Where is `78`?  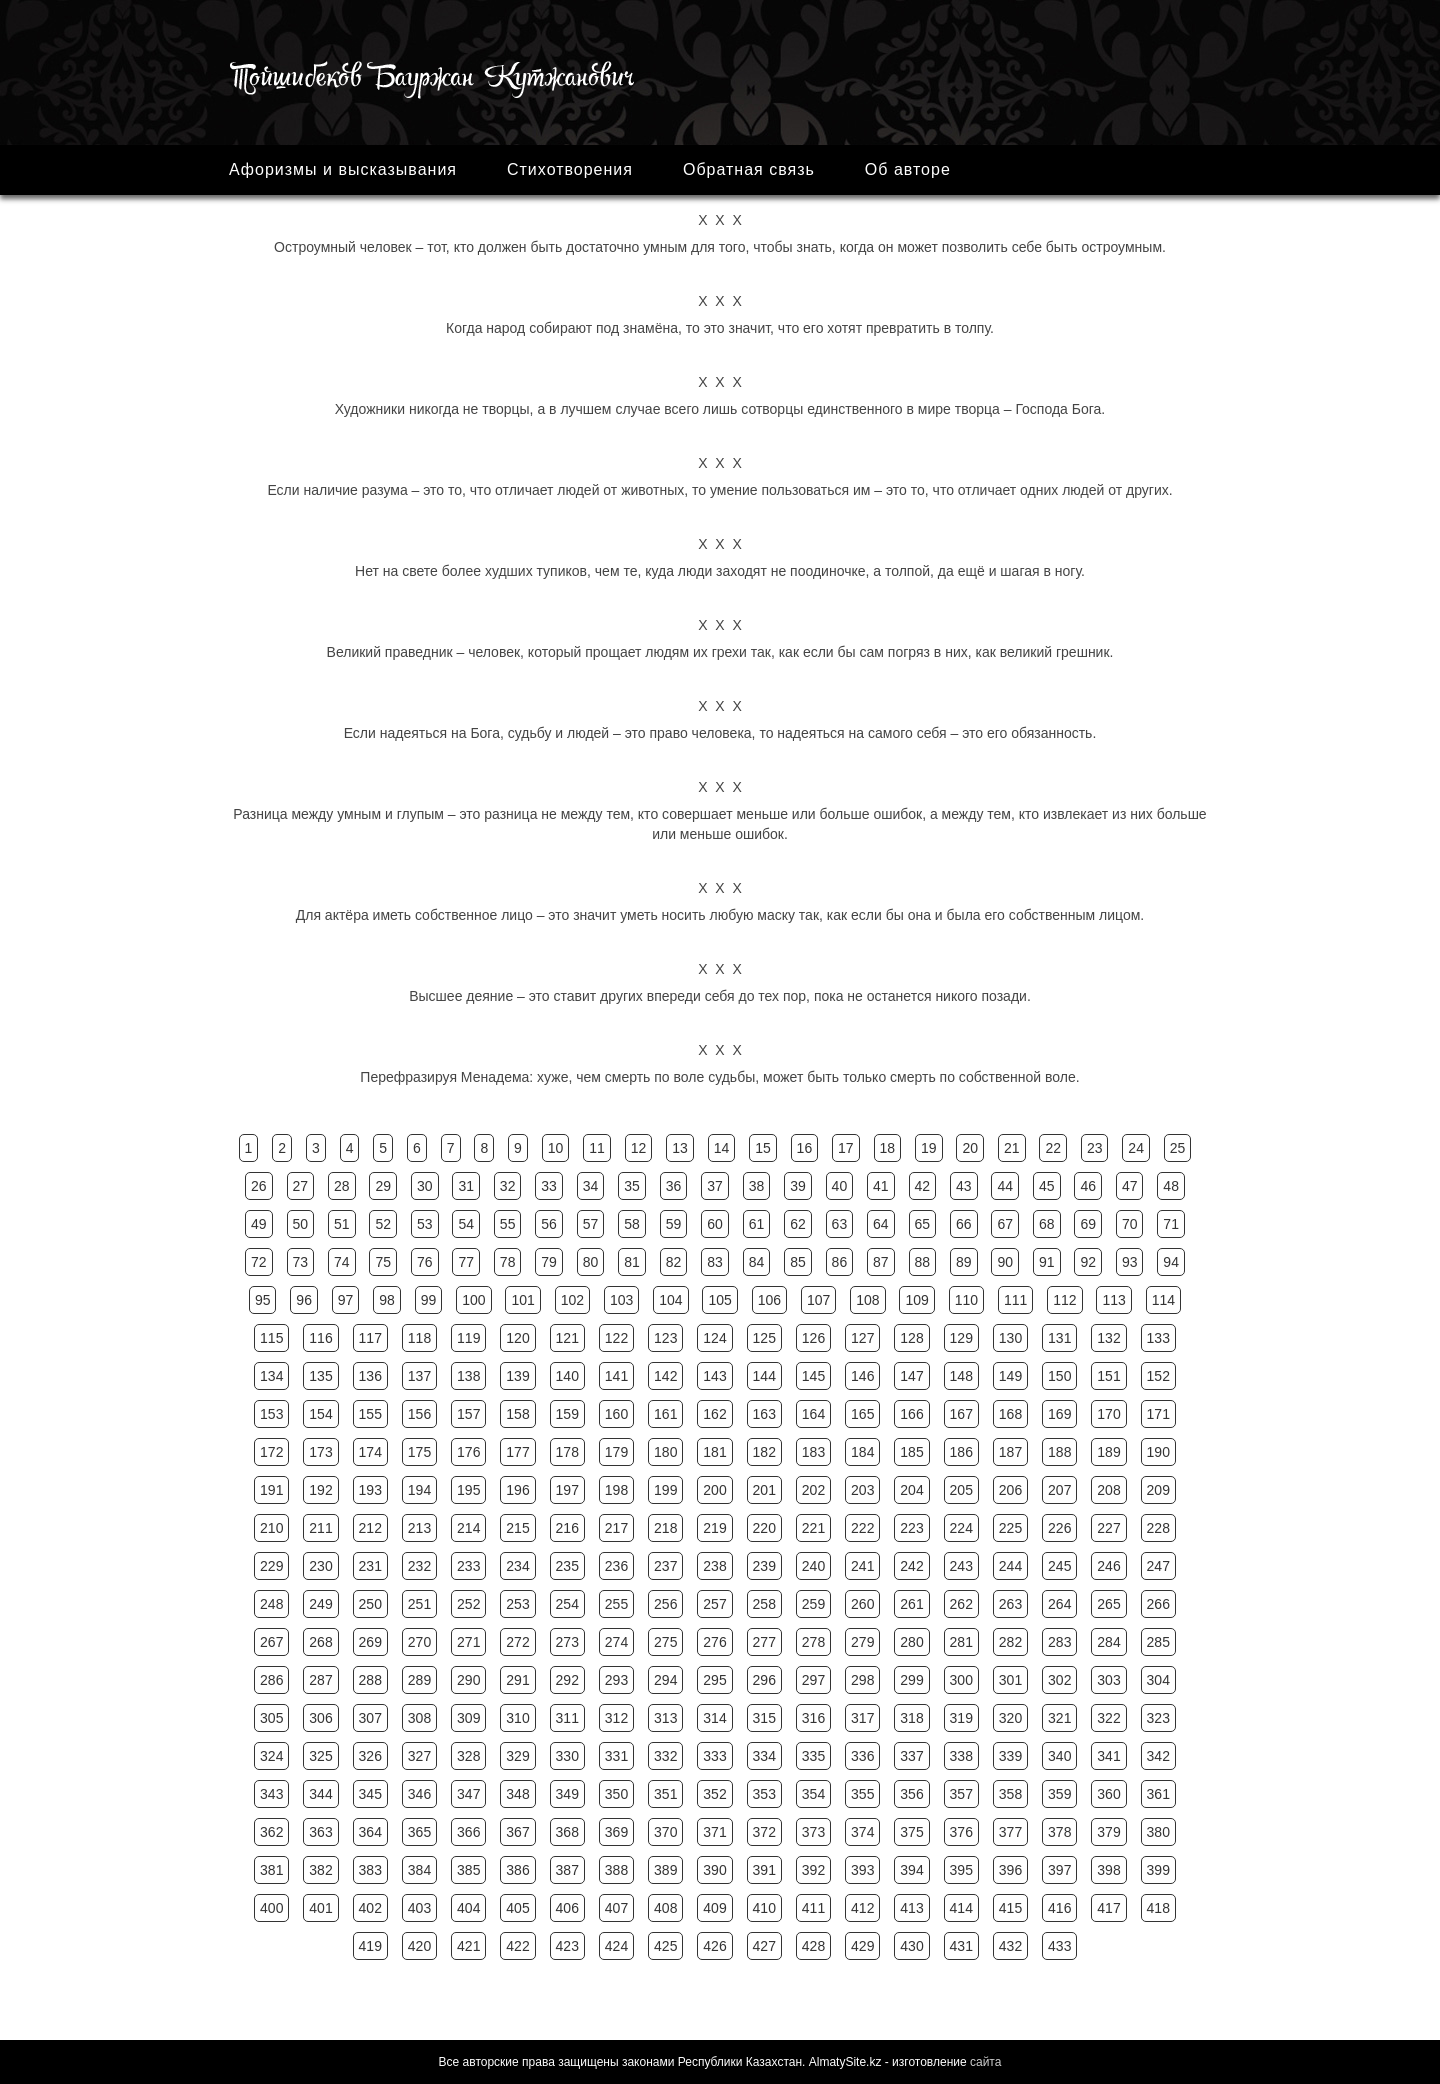
78 is located at coordinates (508, 1262).